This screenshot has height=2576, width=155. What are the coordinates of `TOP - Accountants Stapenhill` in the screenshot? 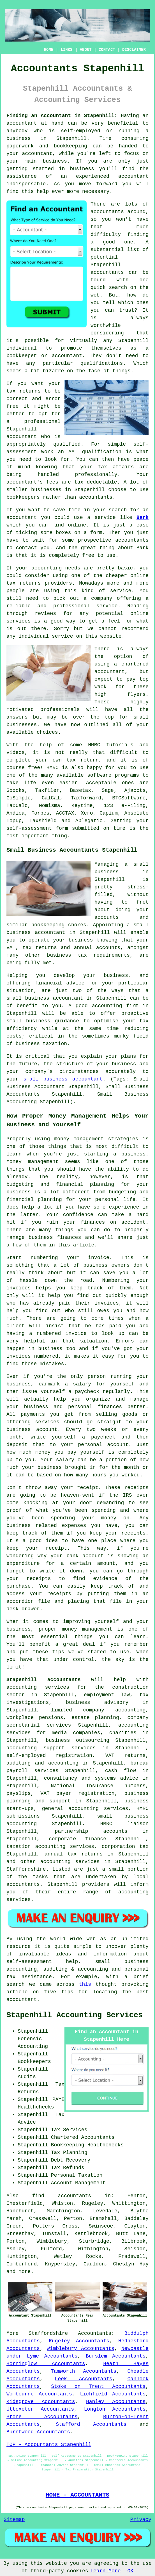 It's located at (48, 2444).